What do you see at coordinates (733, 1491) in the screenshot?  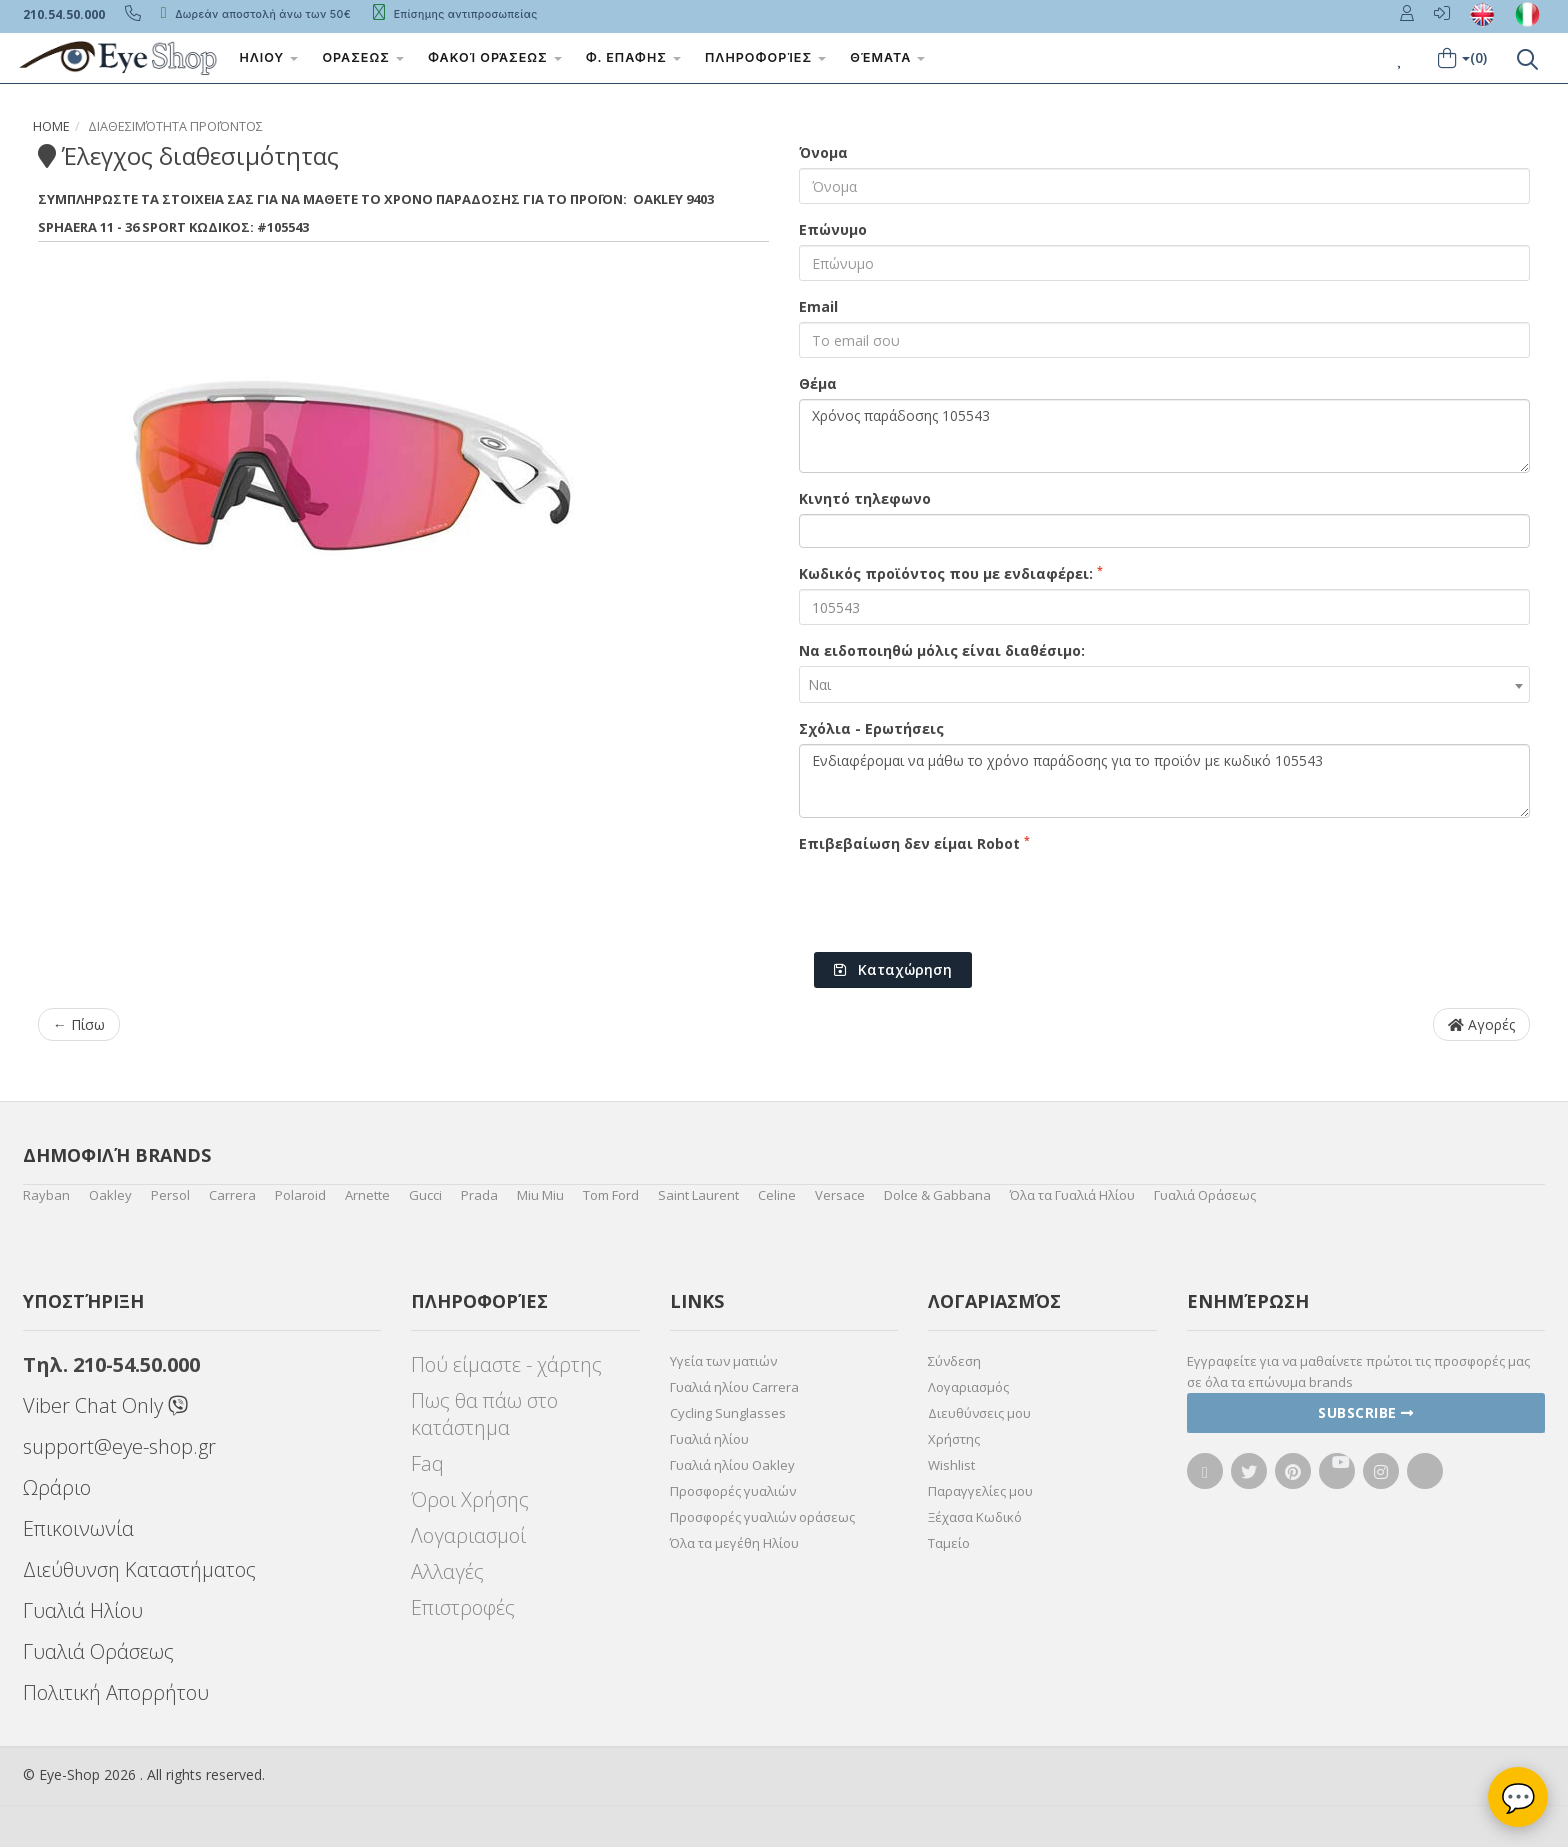 I see `Προσφορές γυαλιών` at bounding box center [733, 1491].